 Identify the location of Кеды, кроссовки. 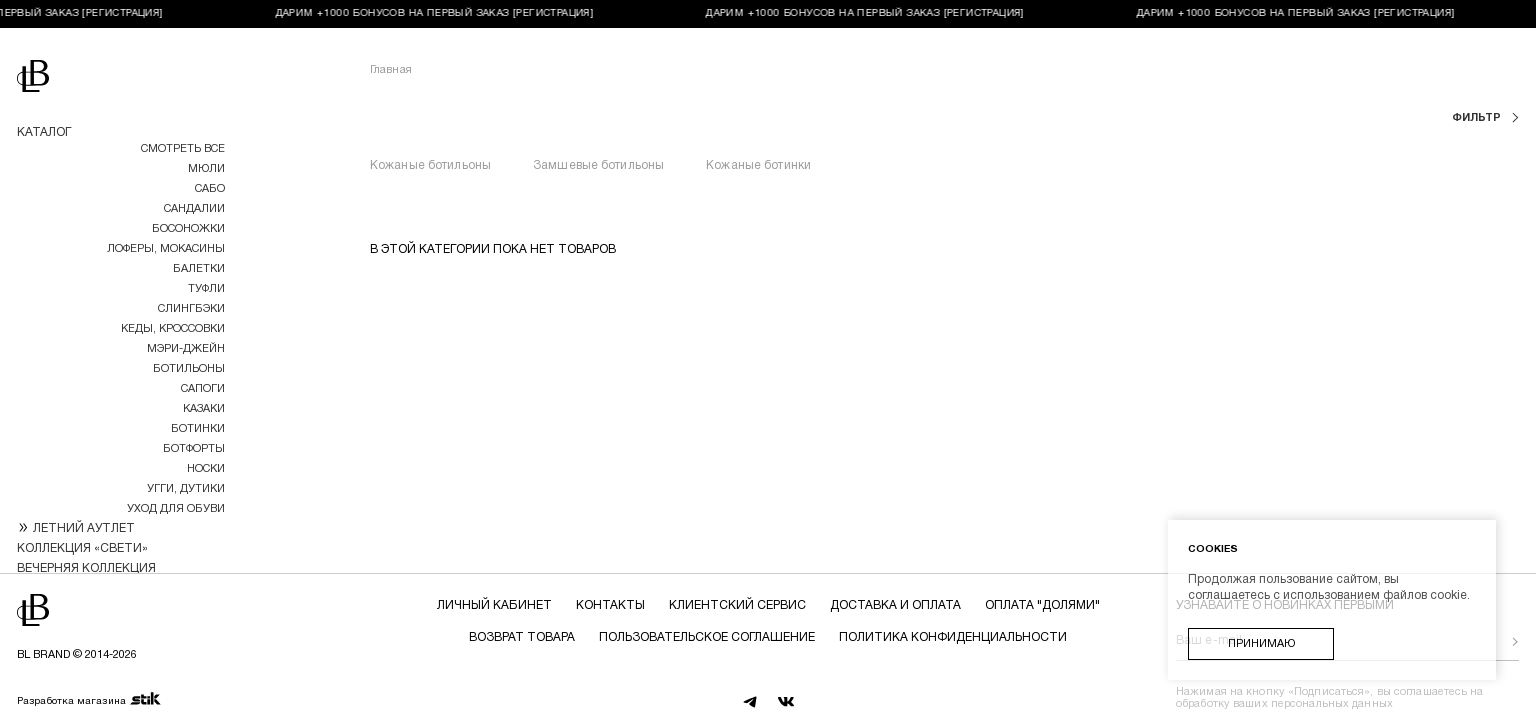
(173, 329).